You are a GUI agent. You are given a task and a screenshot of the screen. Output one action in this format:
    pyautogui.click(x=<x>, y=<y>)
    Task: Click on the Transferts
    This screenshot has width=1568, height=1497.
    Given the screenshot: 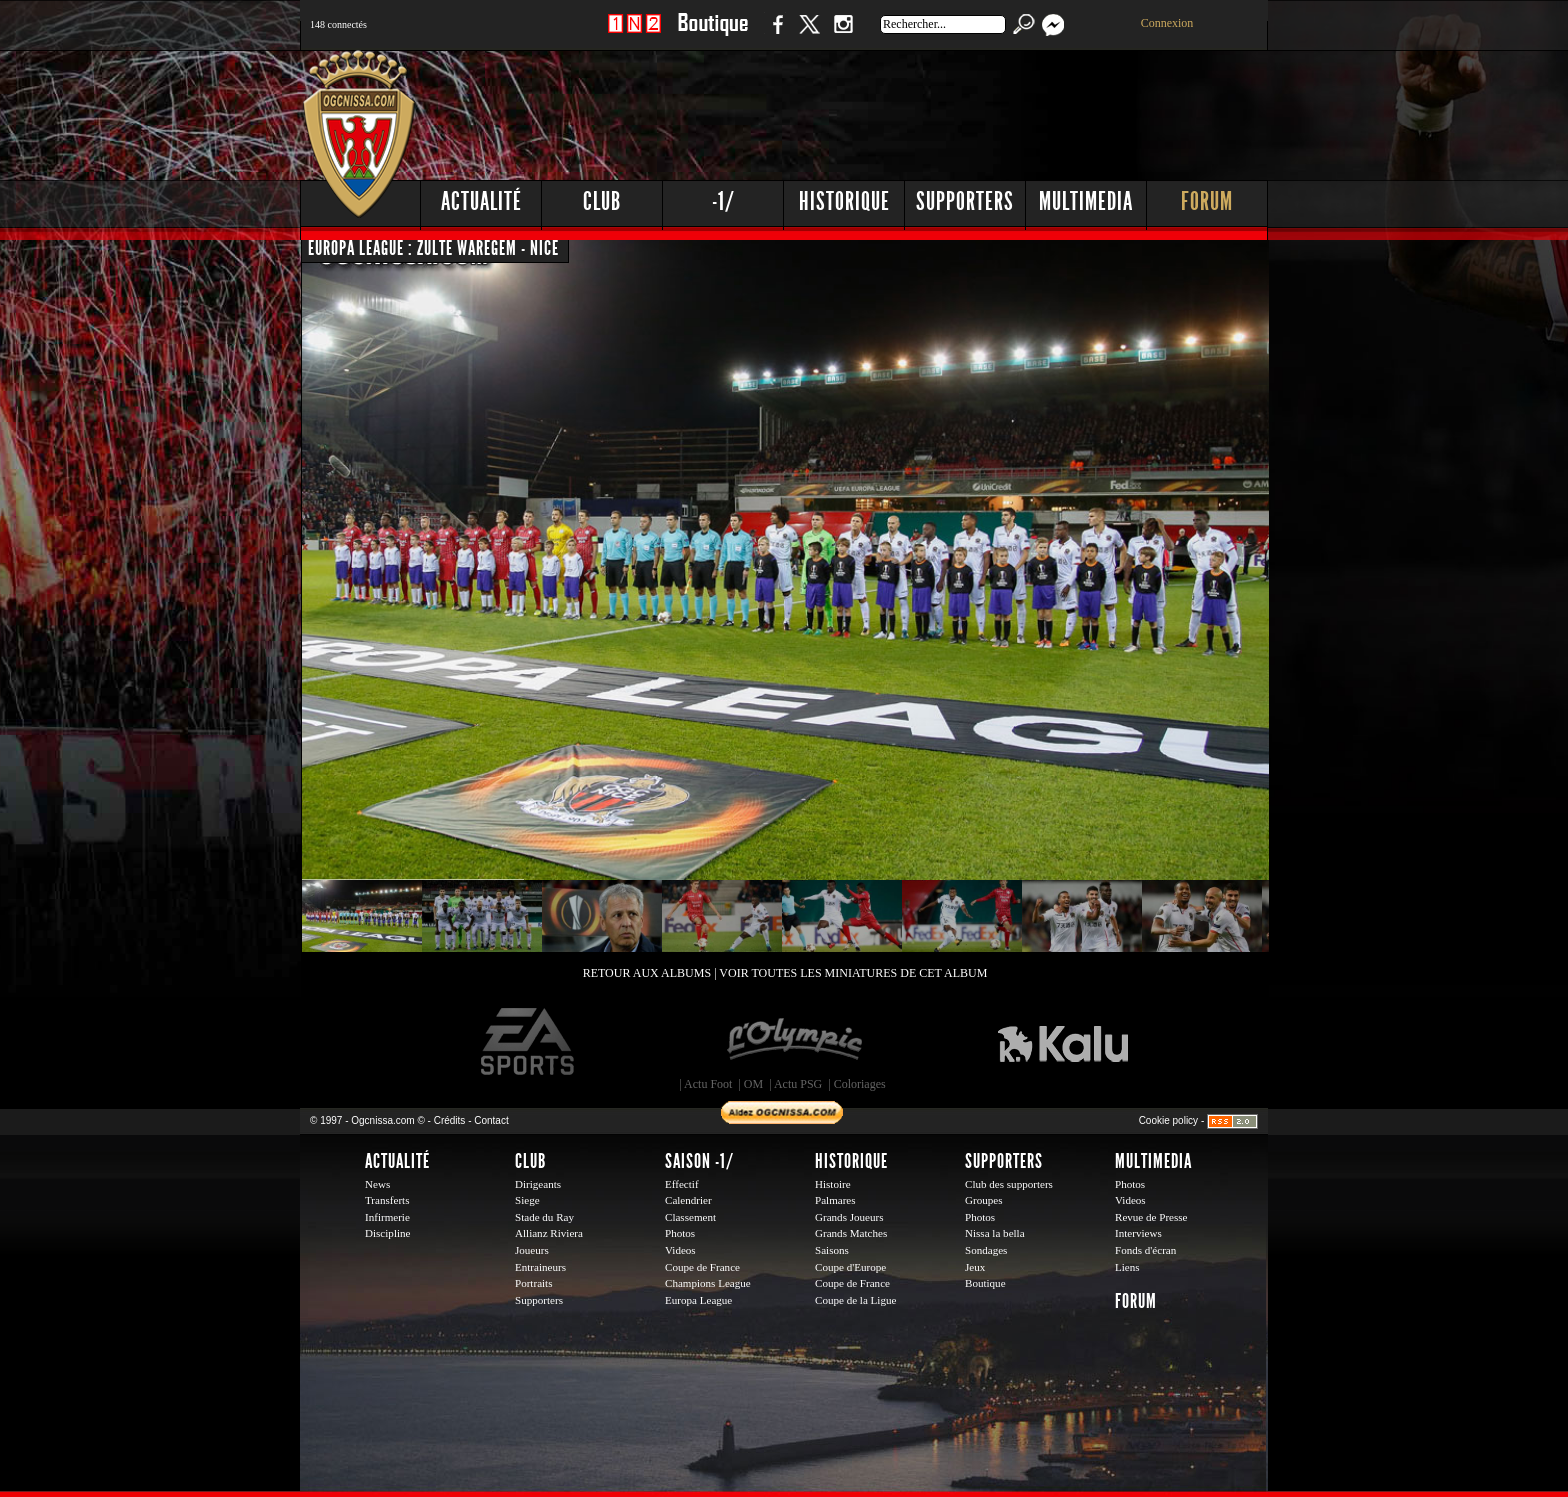 What is the action you would take?
    pyautogui.click(x=387, y=1200)
    